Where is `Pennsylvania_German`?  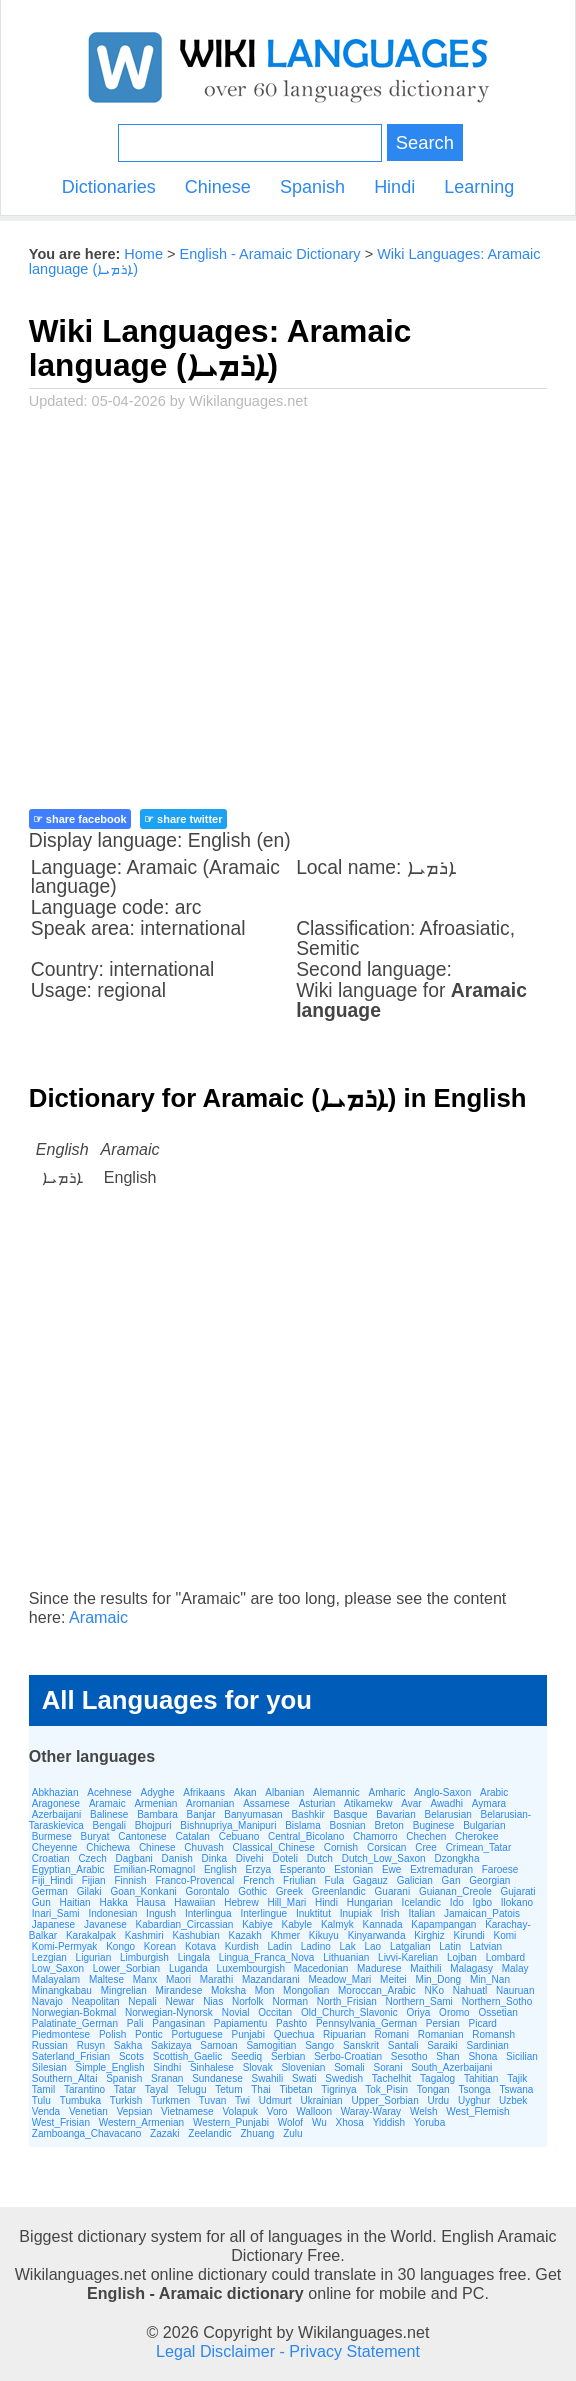 Pennsylvania_German is located at coordinates (366, 2023).